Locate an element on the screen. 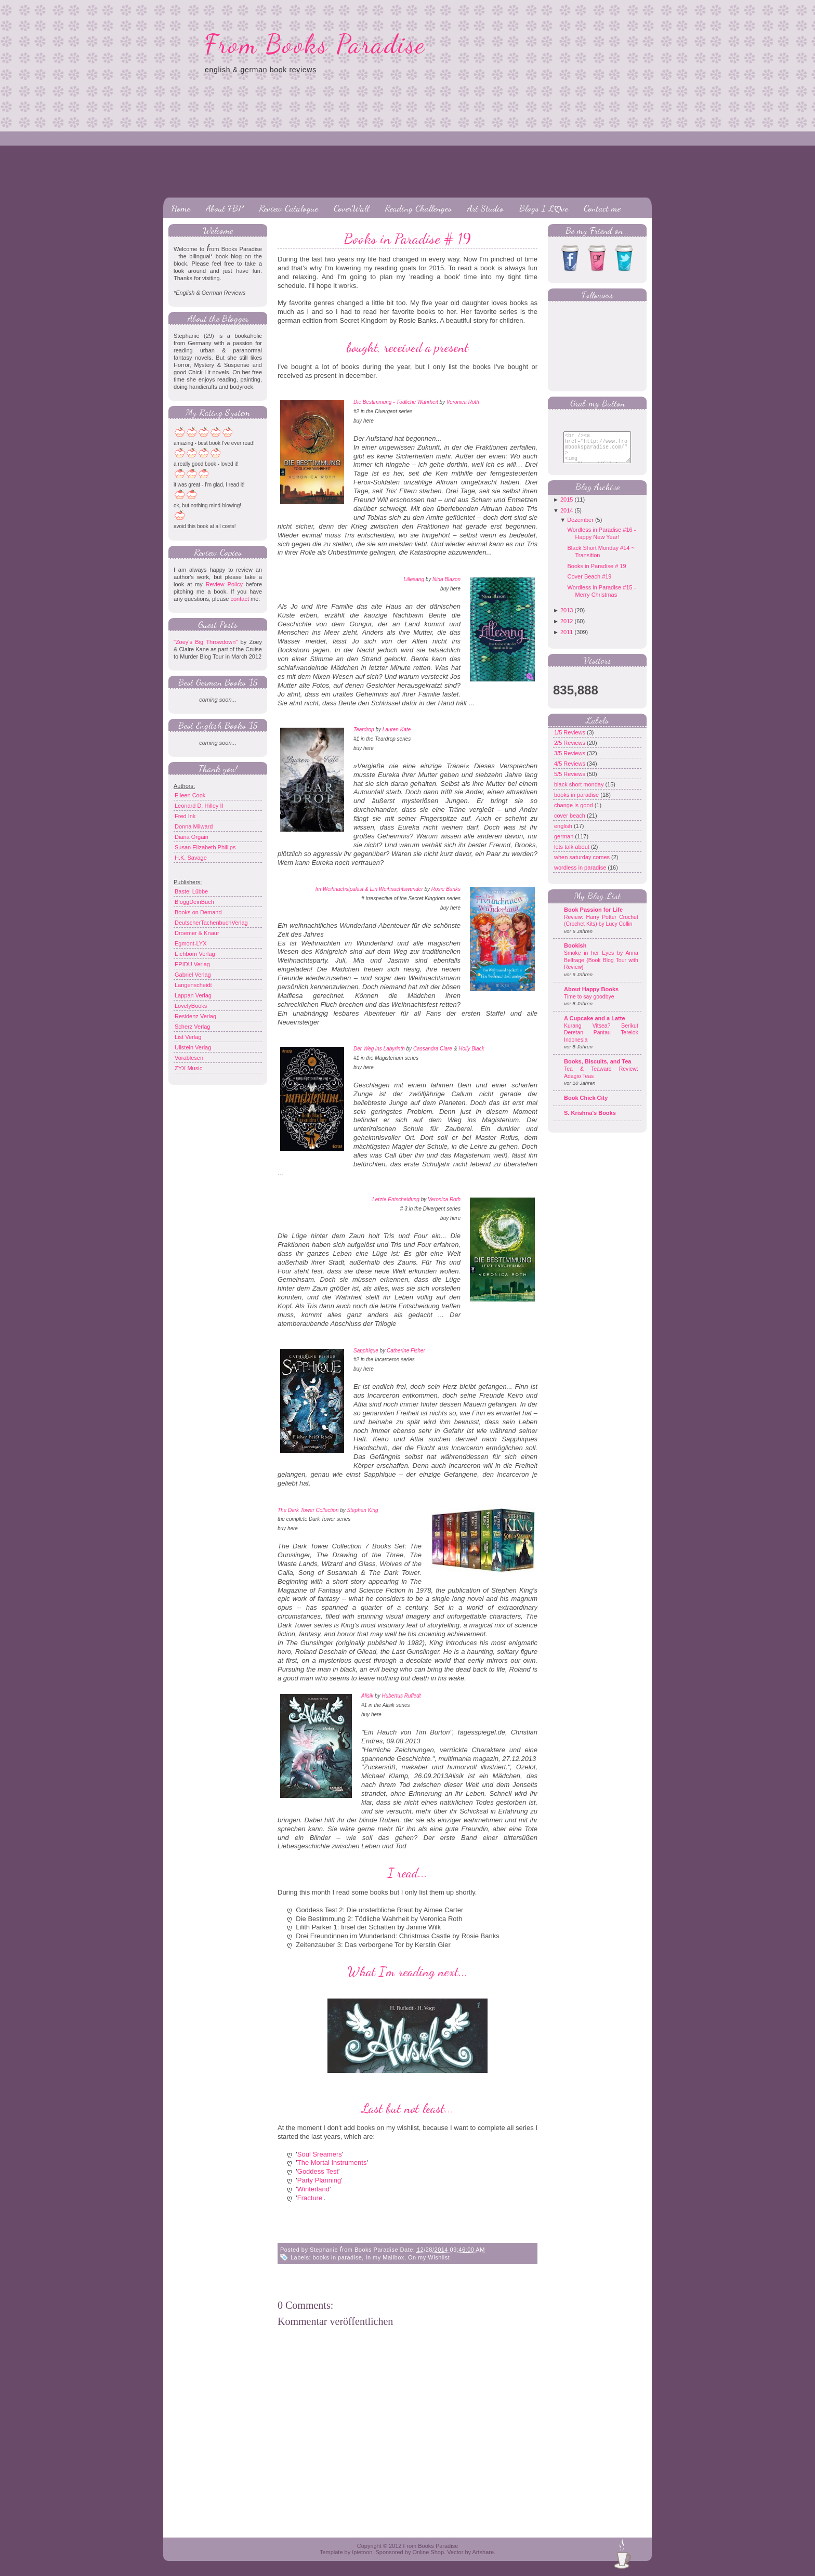 The width and height of the screenshot is (815, 2576). In my Mailbox is located at coordinates (384, 2257).